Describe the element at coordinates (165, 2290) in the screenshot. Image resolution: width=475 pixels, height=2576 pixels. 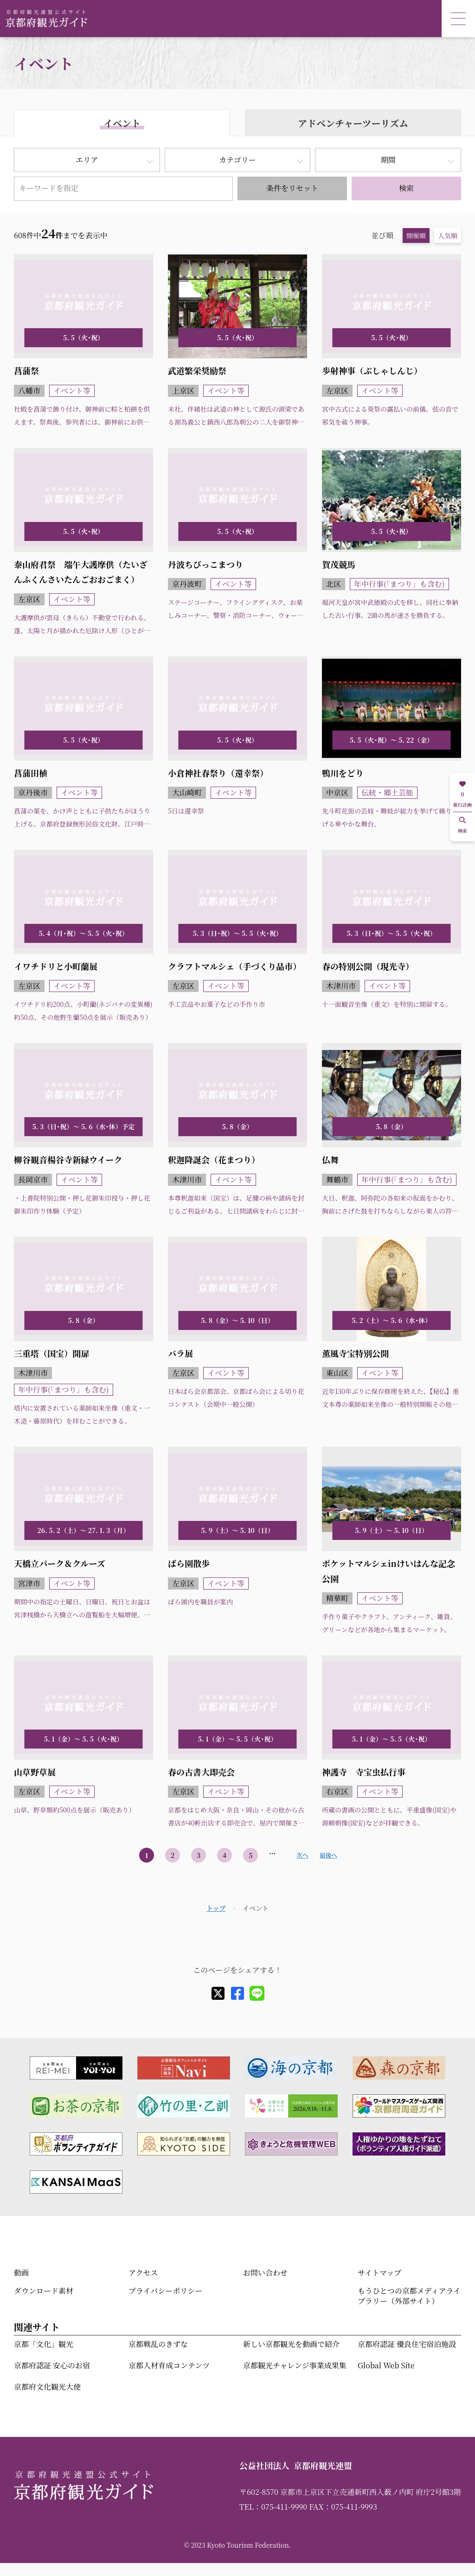
I see `プライバシーポリシー` at that location.